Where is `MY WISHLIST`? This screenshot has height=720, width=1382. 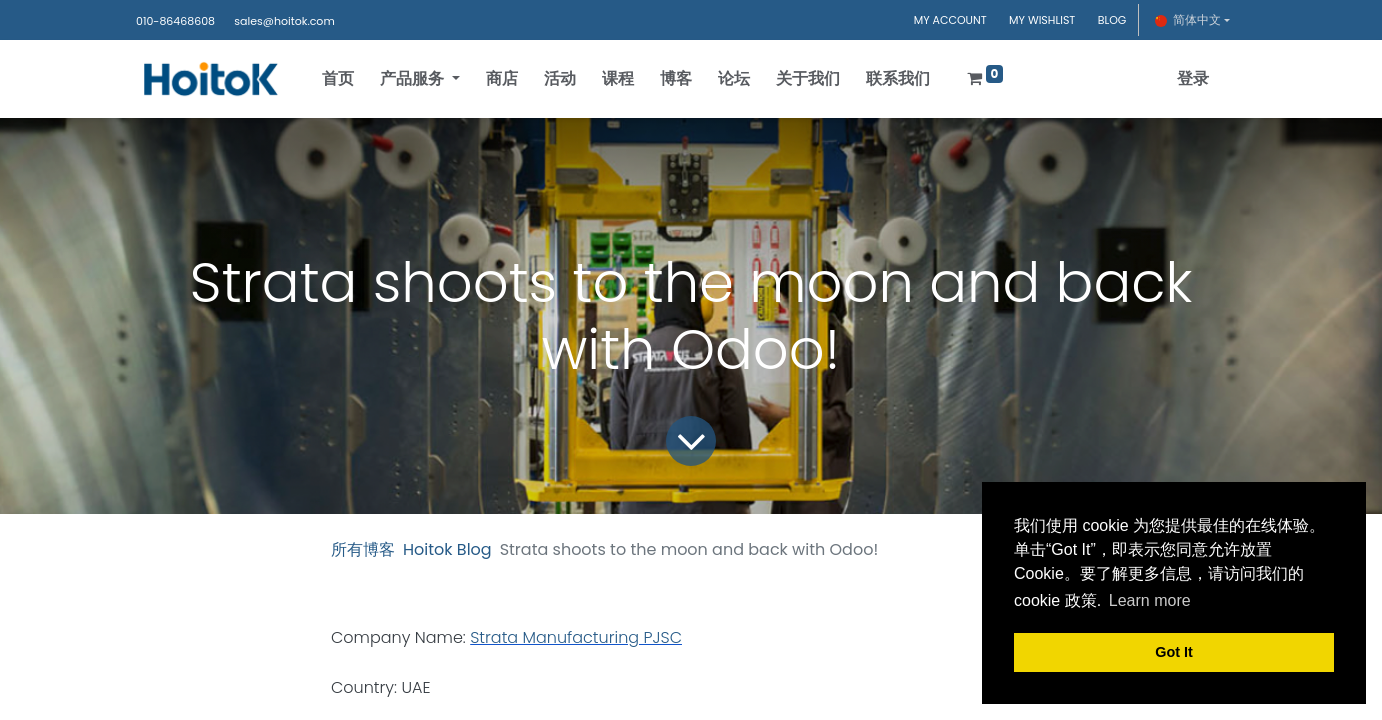 MY WISHLIST is located at coordinates (1042, 20).